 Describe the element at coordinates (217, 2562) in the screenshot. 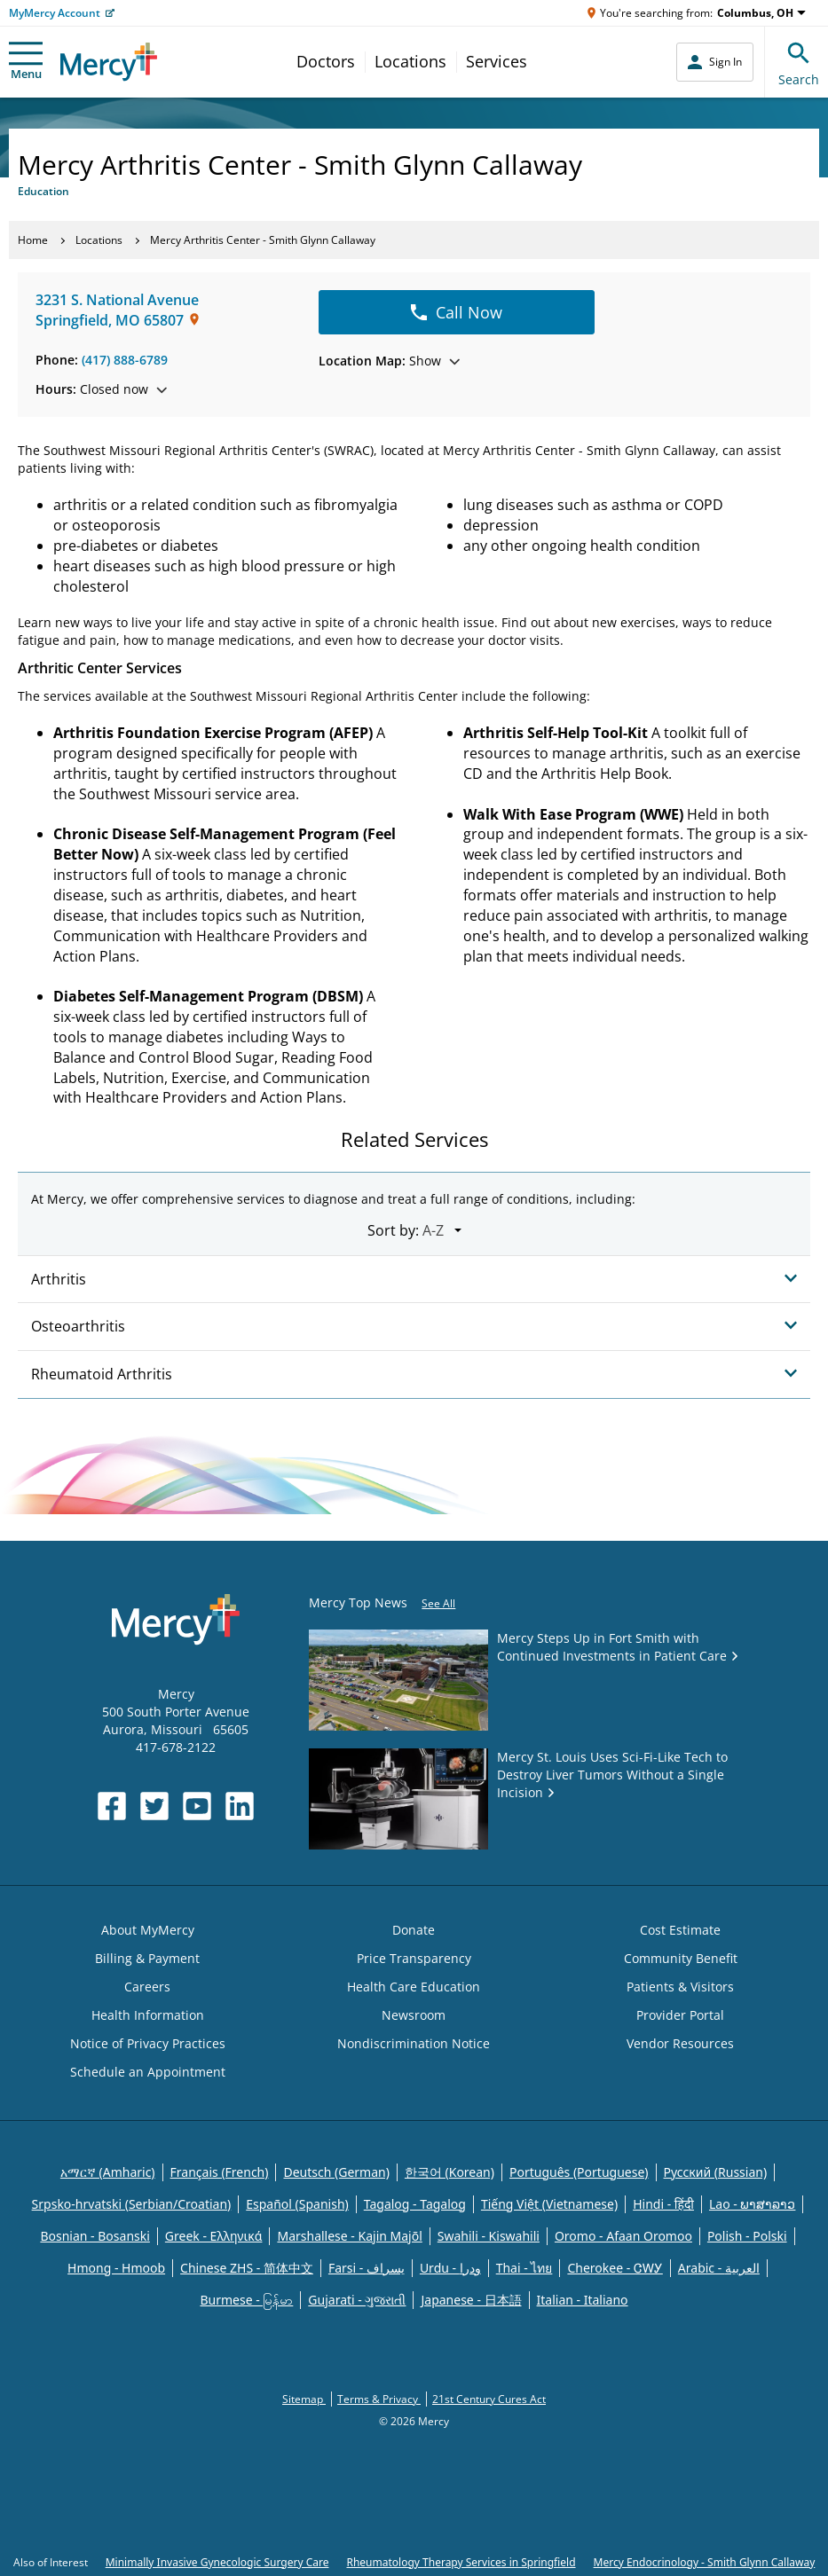

I see `Minimally Invasive Gynecologic Surgery Care` at that location.